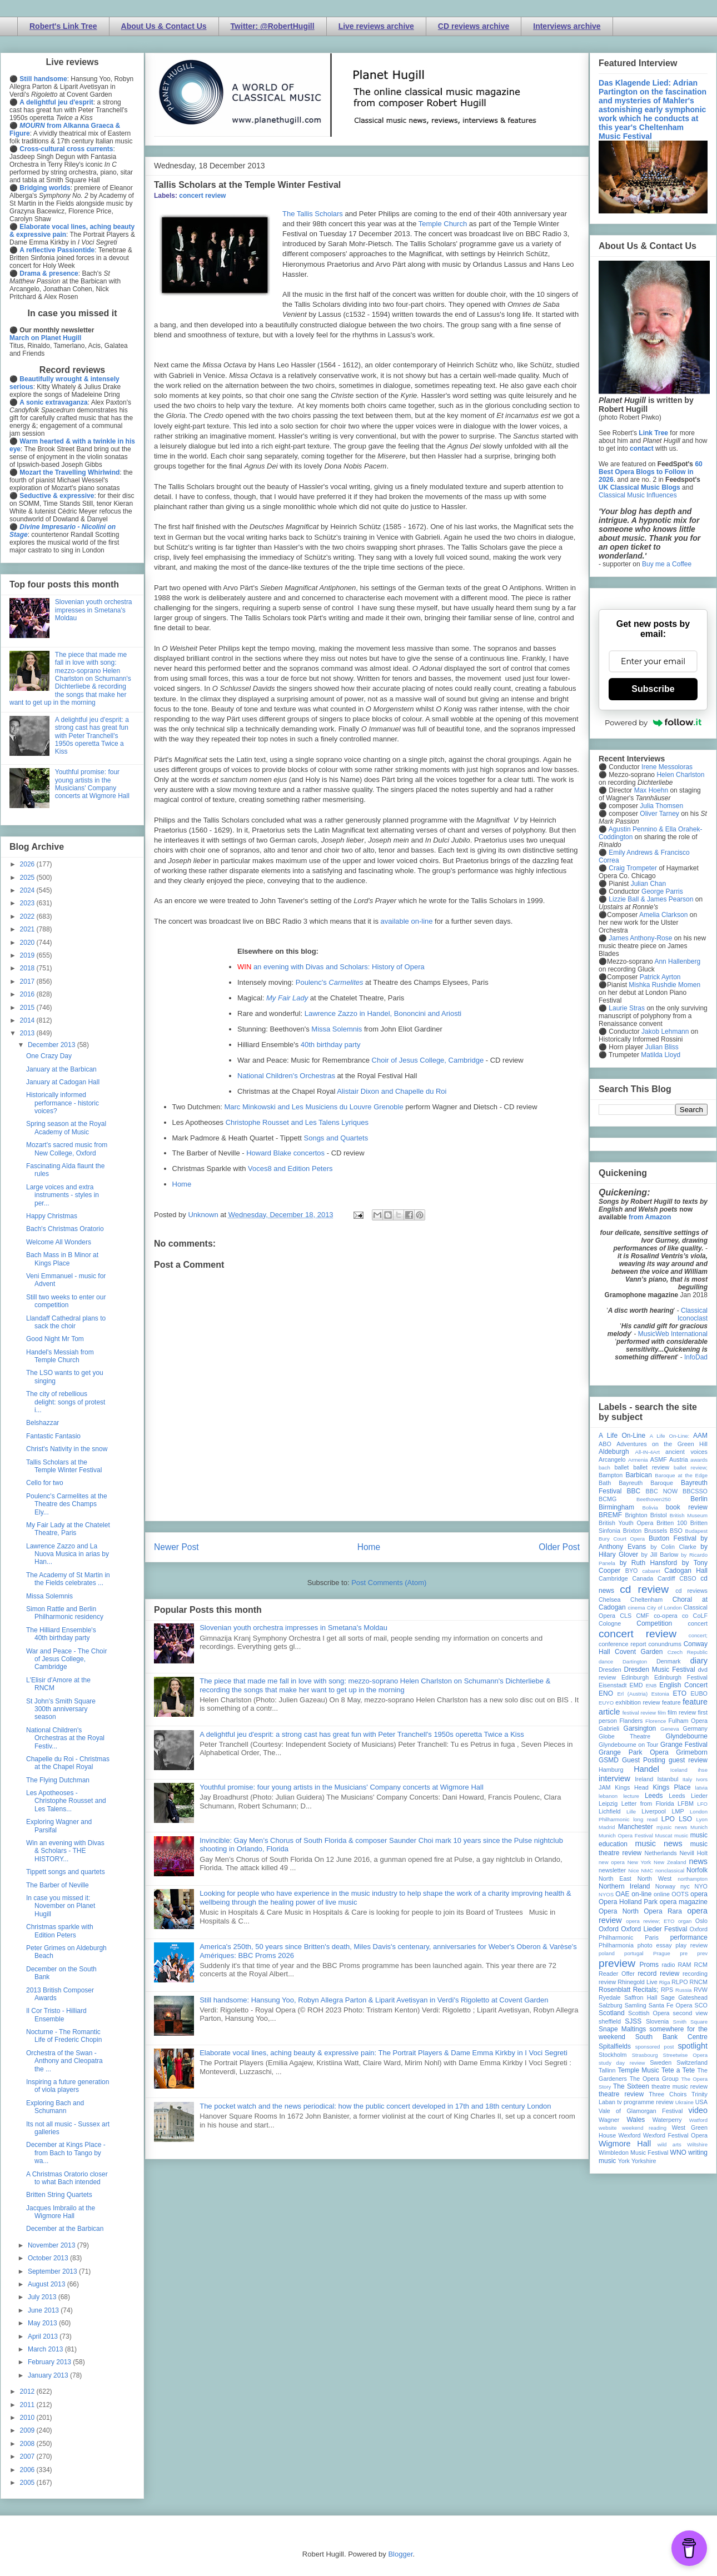 Image resolution: width=717 pixels, height=2576 pixels. Describe the element at coordinates (625, 2143) in the screenshot. I see `Wigmore Hall` at that location.